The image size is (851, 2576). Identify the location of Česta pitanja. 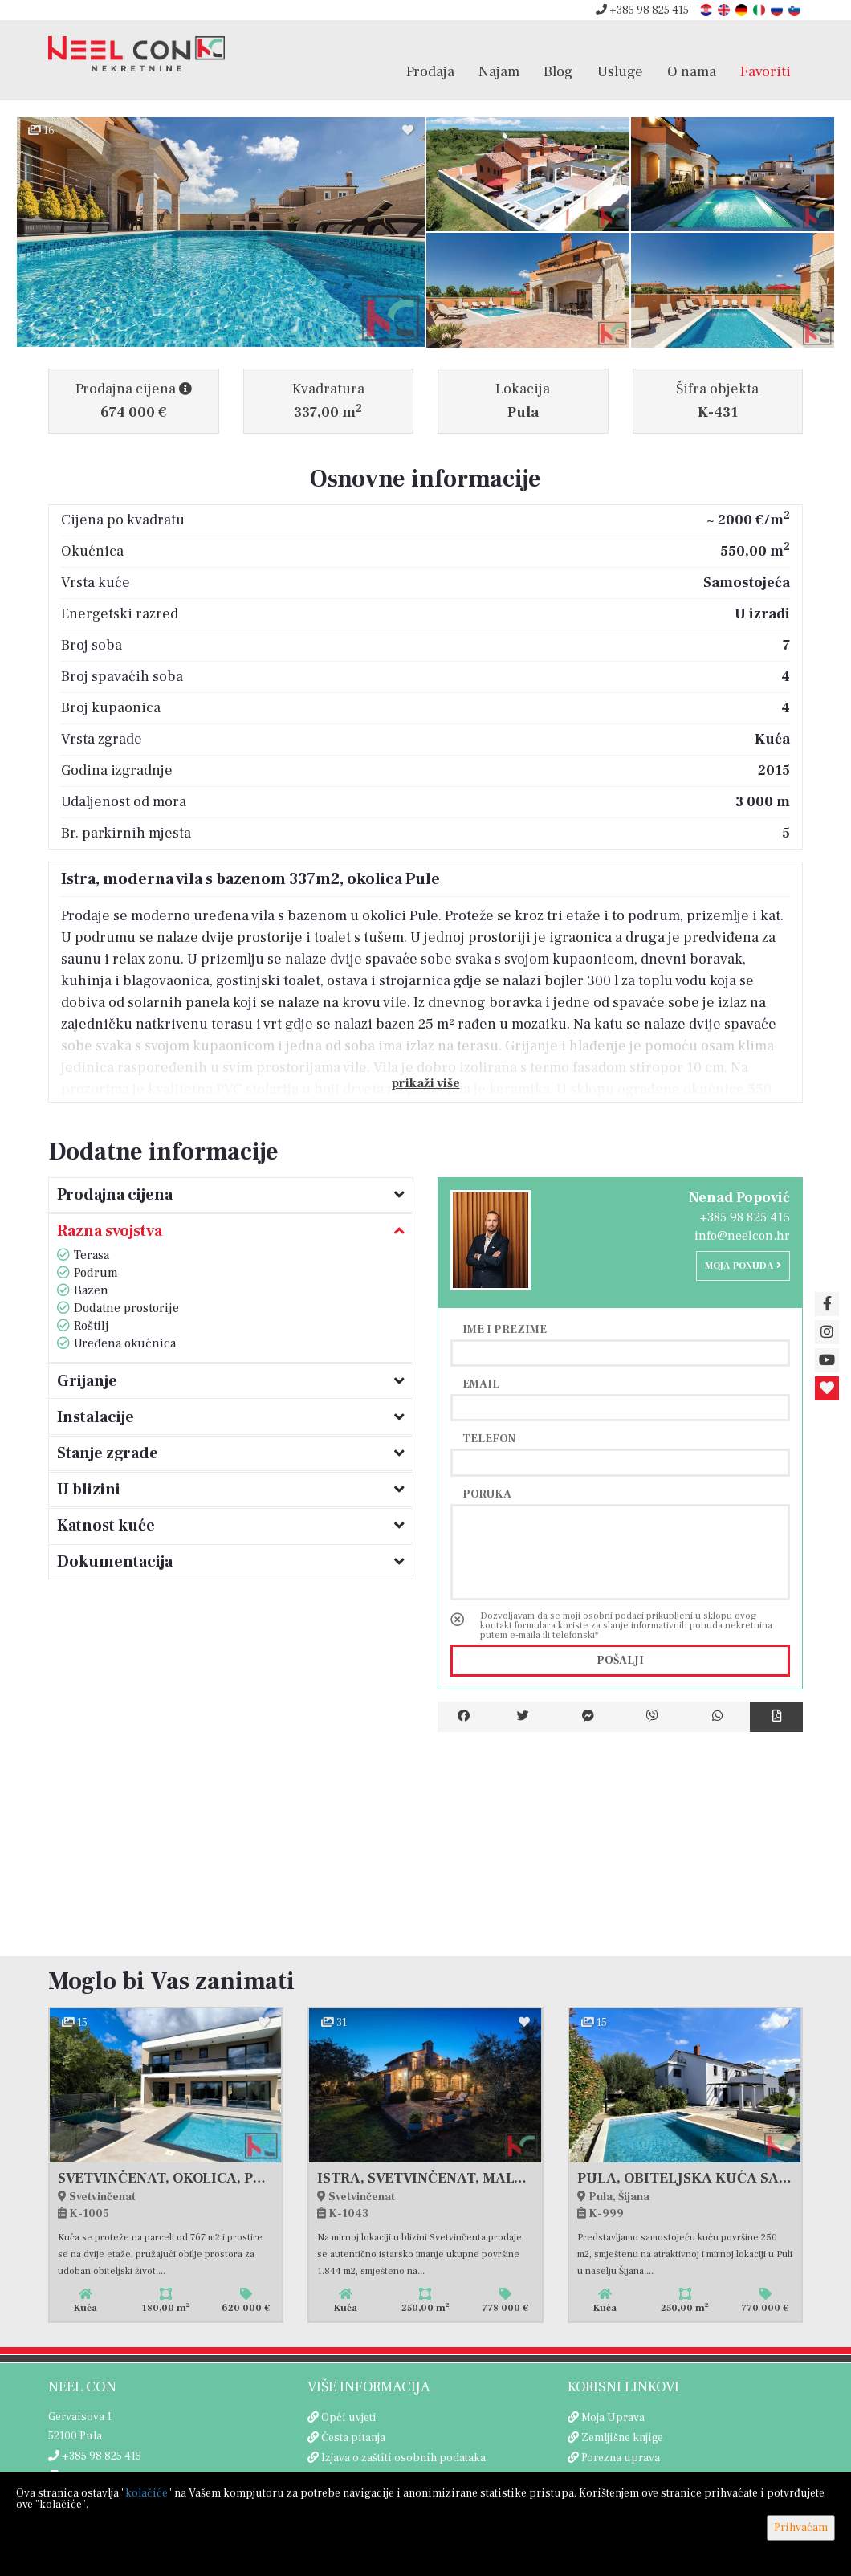
(353, 2438).